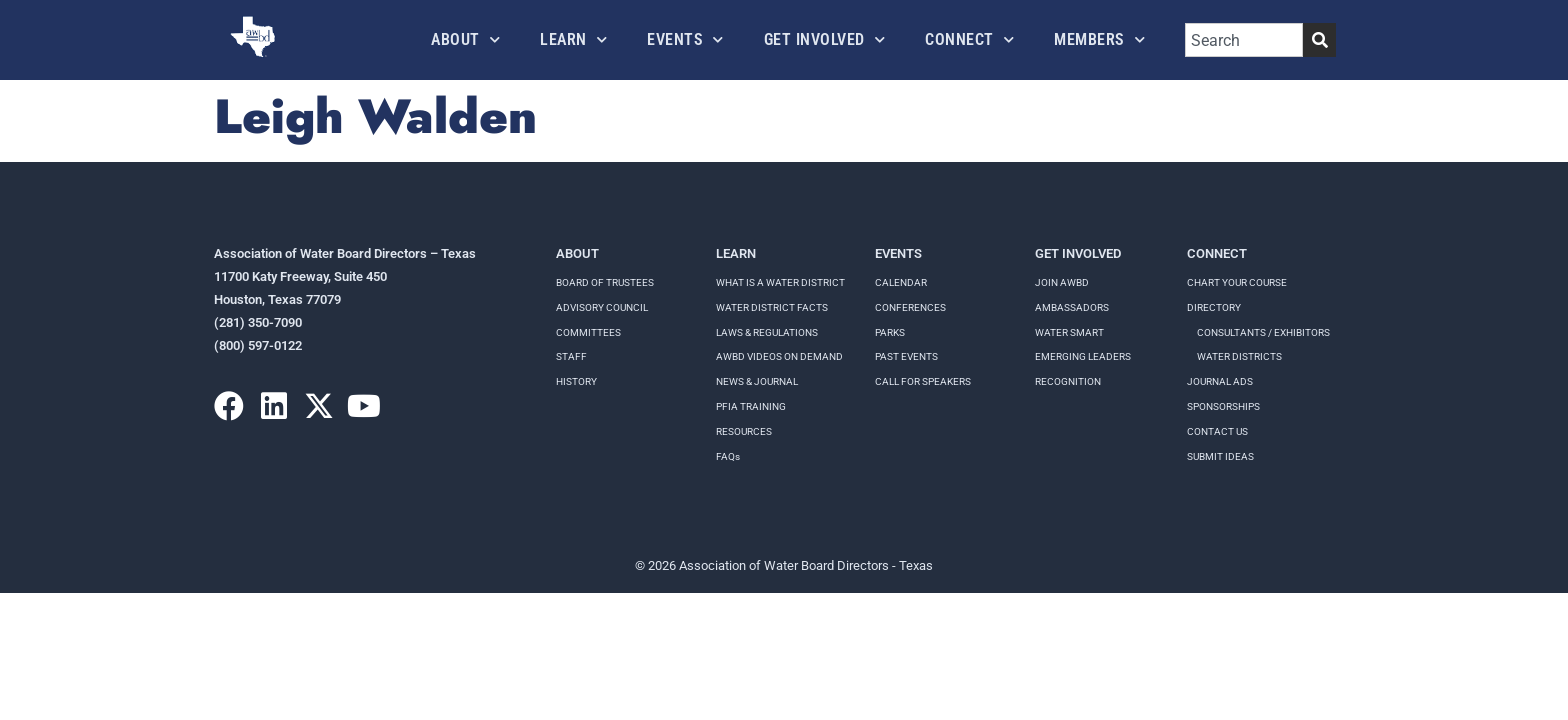 The width and height of the screenshot is (1568, 720). I want to click on Committees, so click(588, 332).